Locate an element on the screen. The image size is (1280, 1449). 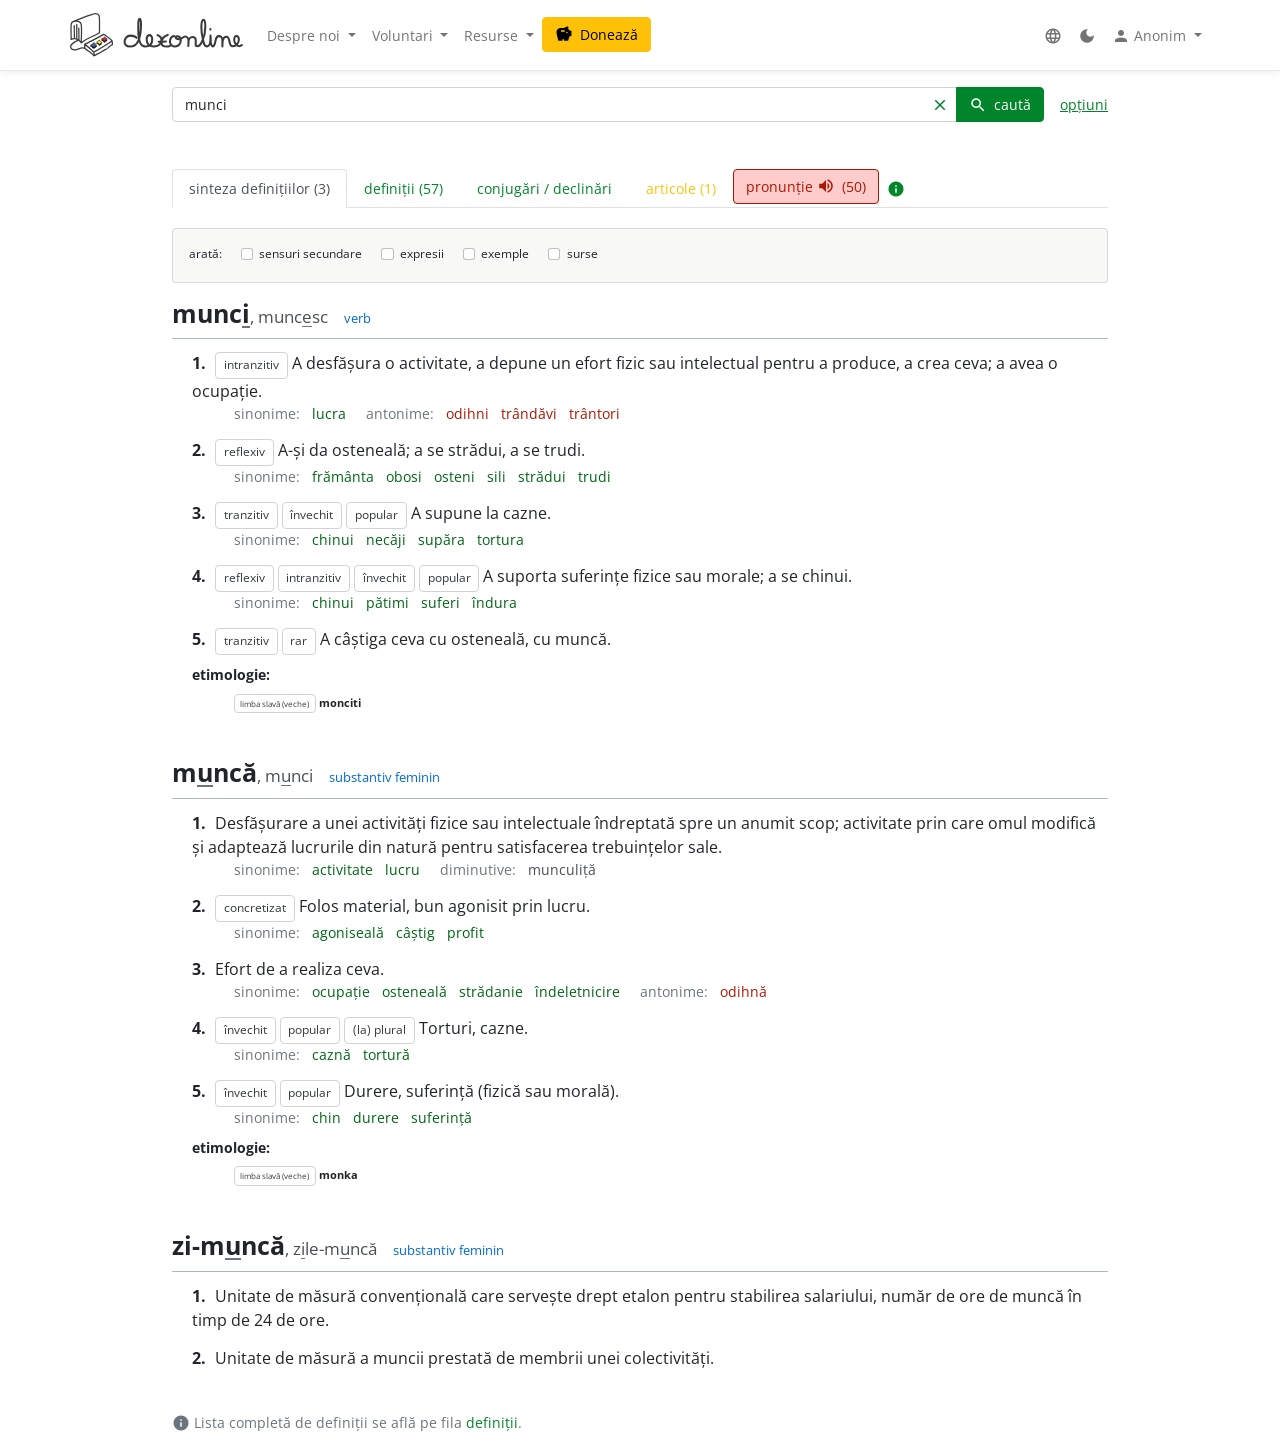
Voluntari [button] is located at coordinates (404, 35).